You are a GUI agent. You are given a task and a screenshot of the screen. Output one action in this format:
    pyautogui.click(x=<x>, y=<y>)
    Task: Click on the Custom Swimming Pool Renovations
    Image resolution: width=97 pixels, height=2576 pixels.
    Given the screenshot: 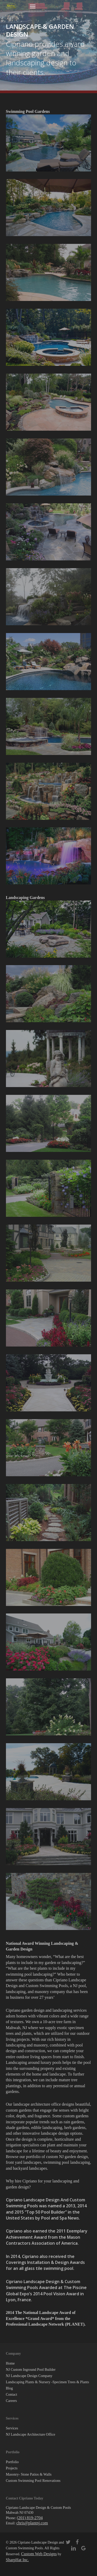 What is the action you would take?
    pyautogui.click(x=33, y=2481)
    